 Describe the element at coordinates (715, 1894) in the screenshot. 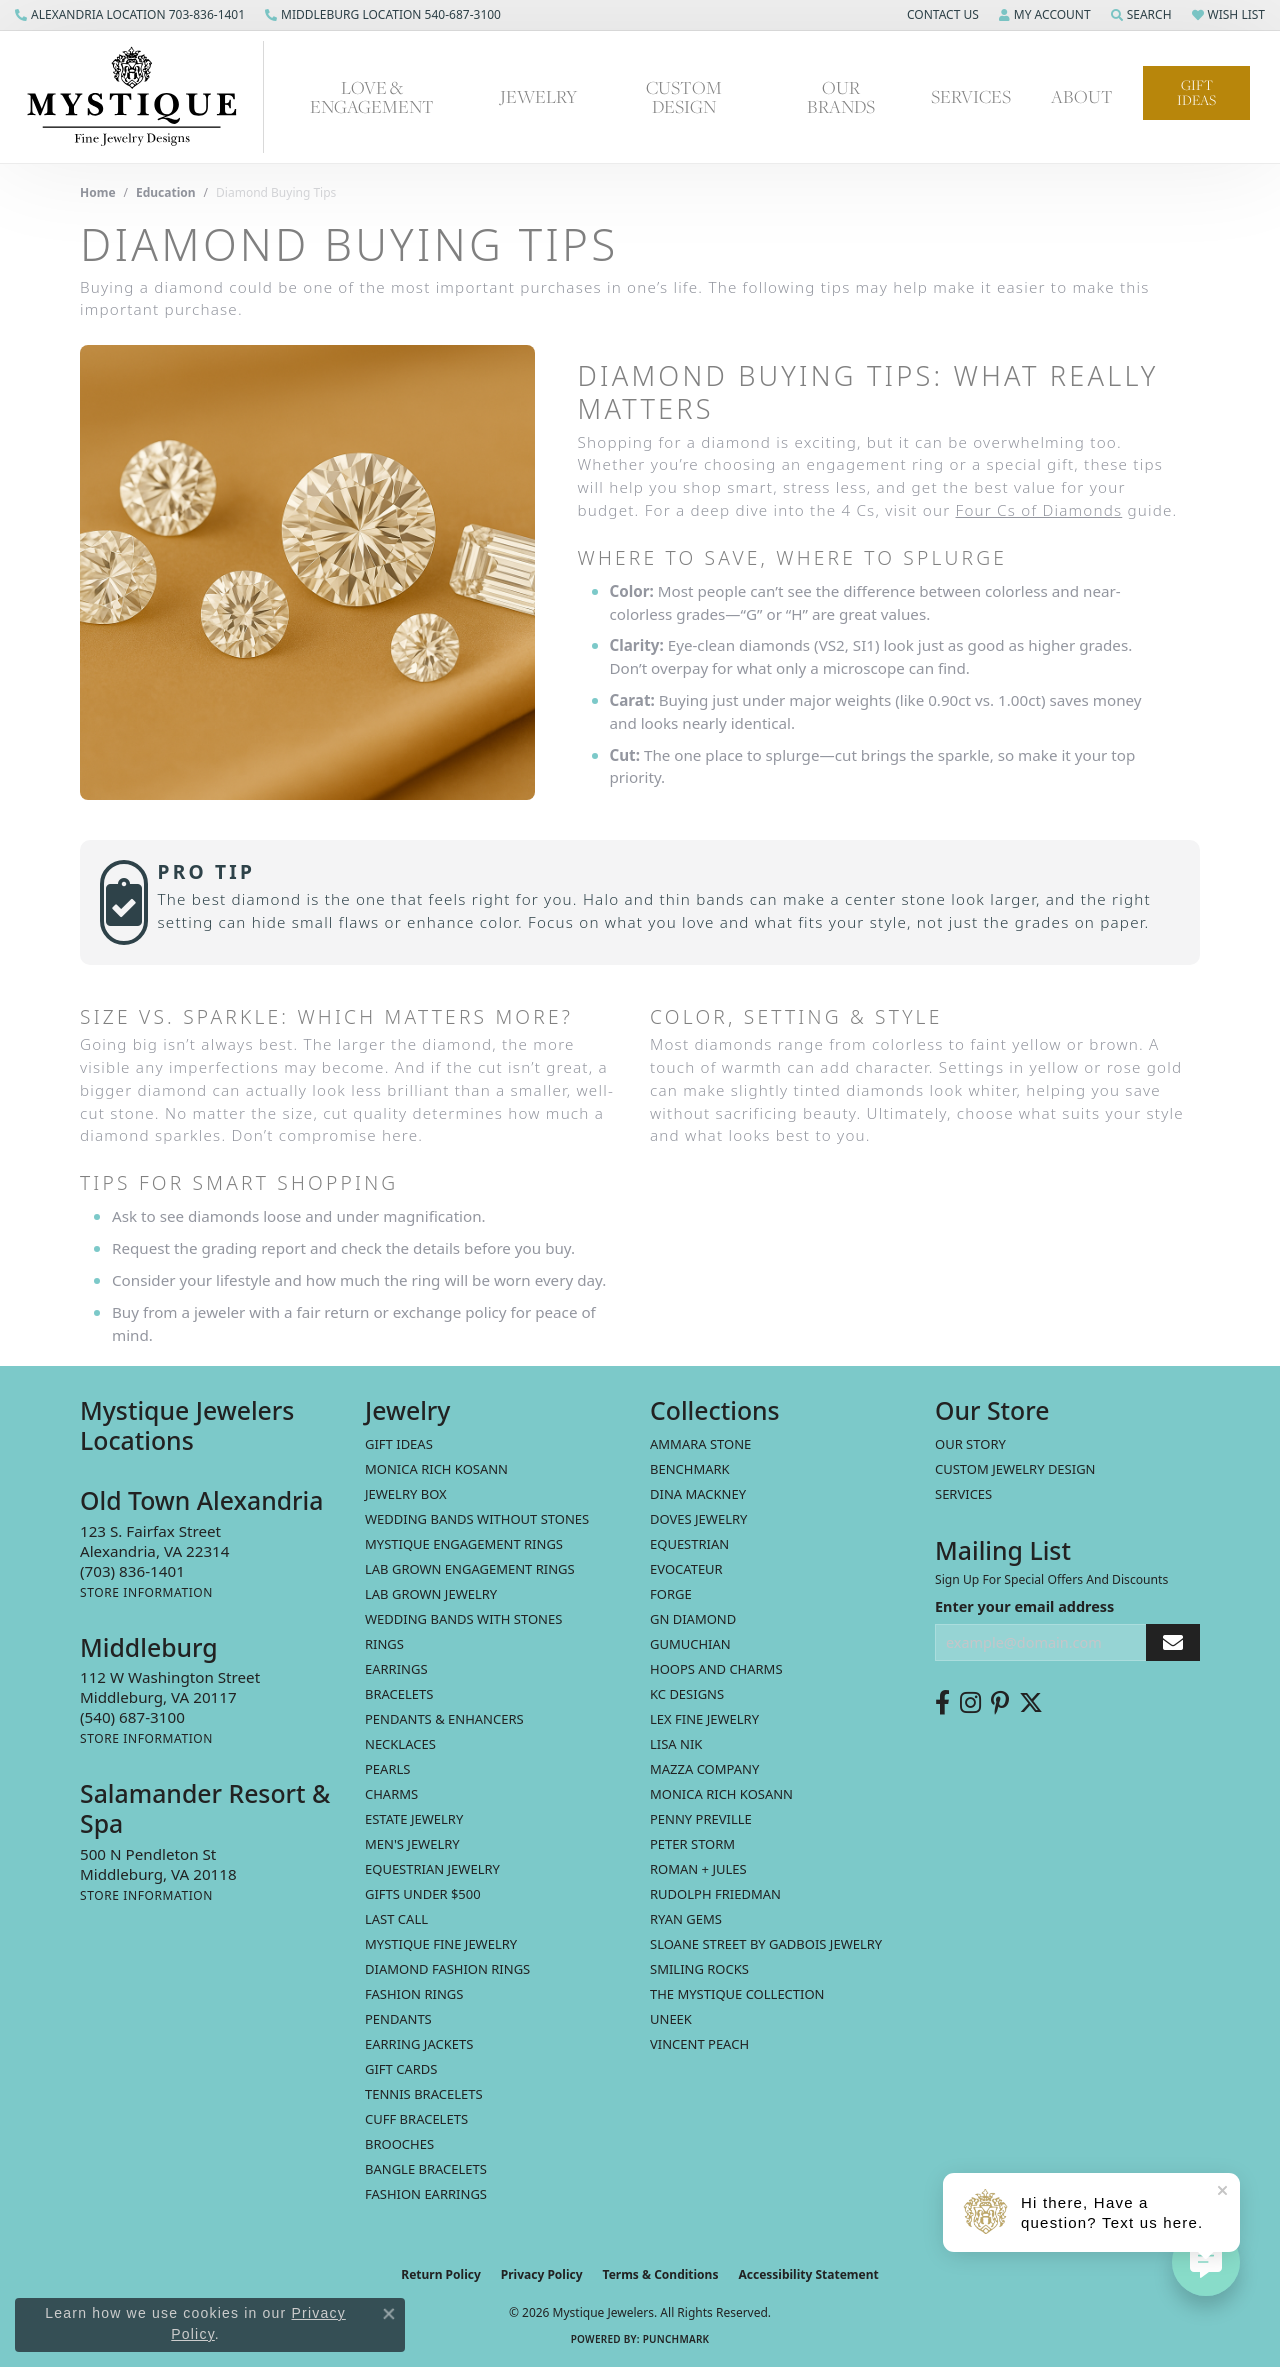

I see `Rudolph Friedman [menuitem]` at that location.